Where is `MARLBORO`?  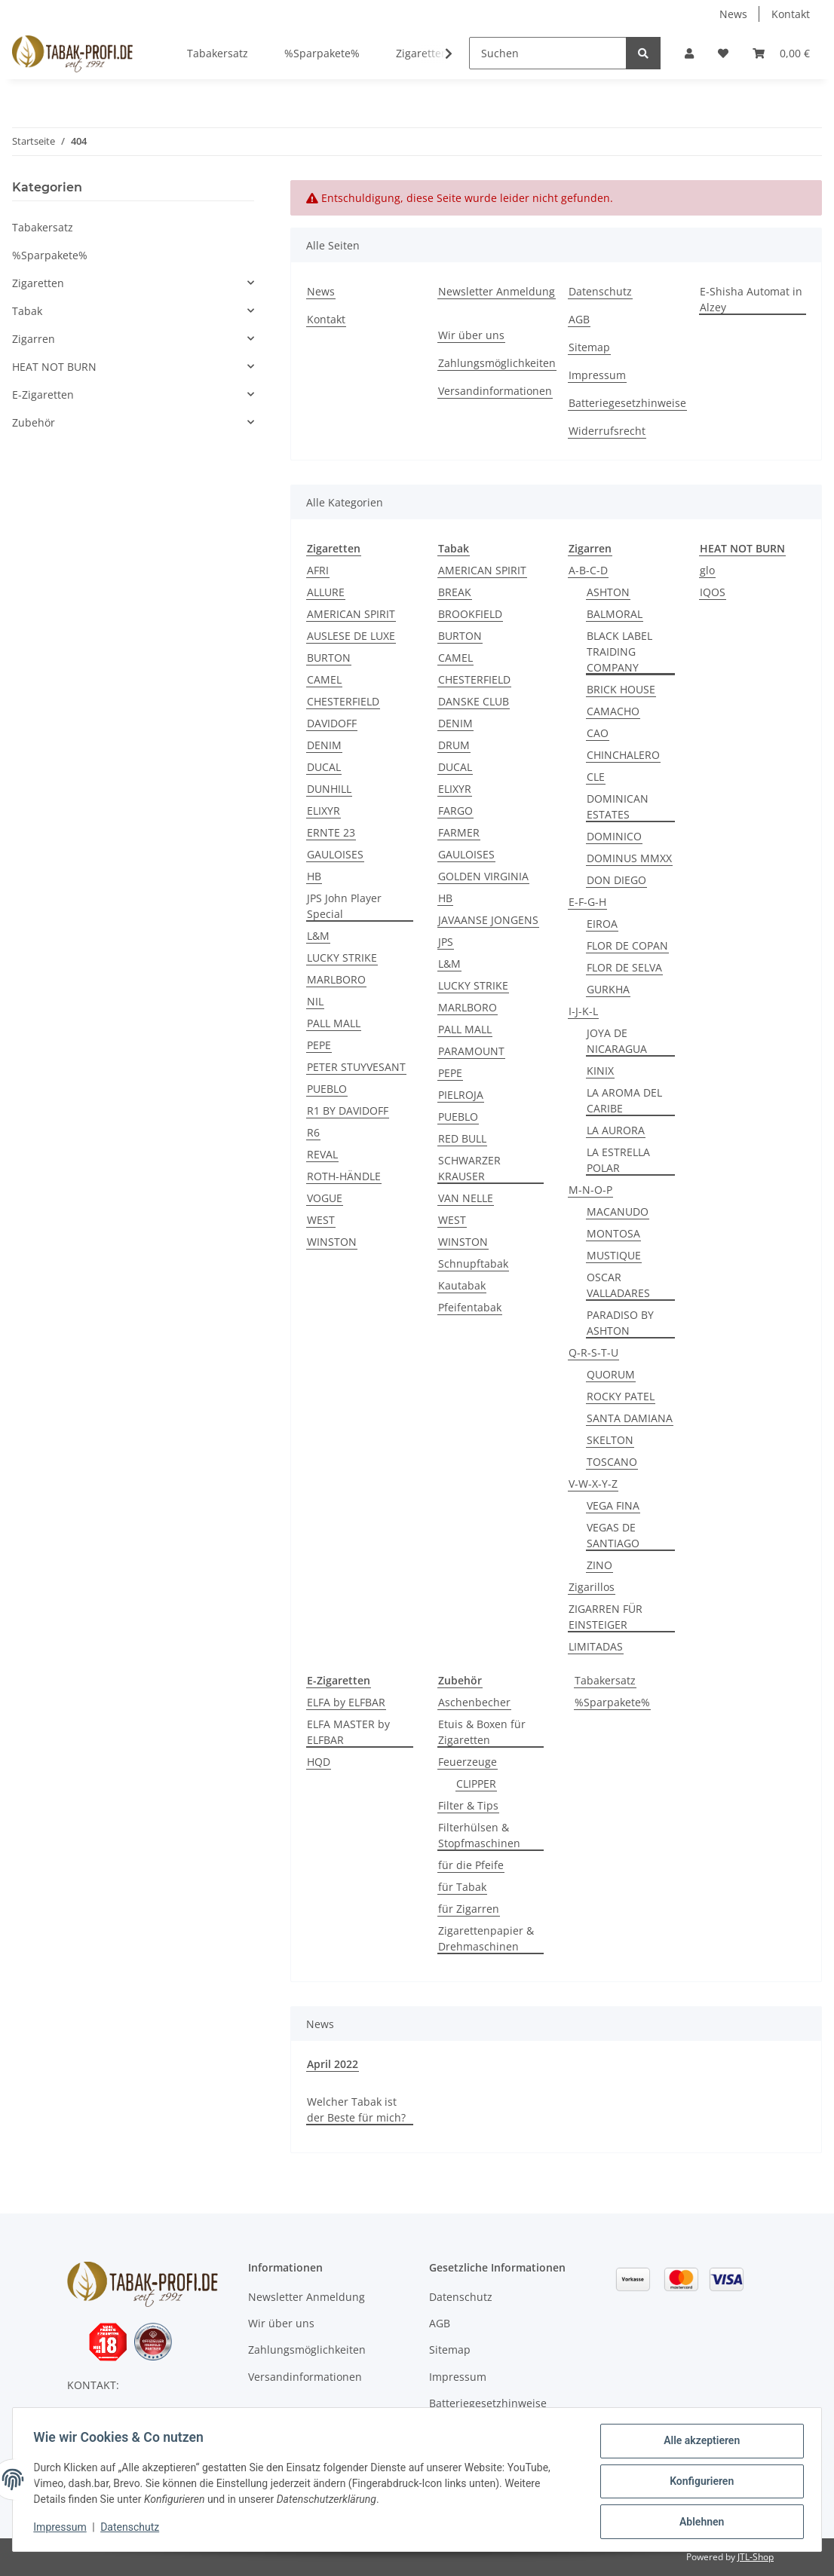
MARLBORO is located at coordinates (336, 979).